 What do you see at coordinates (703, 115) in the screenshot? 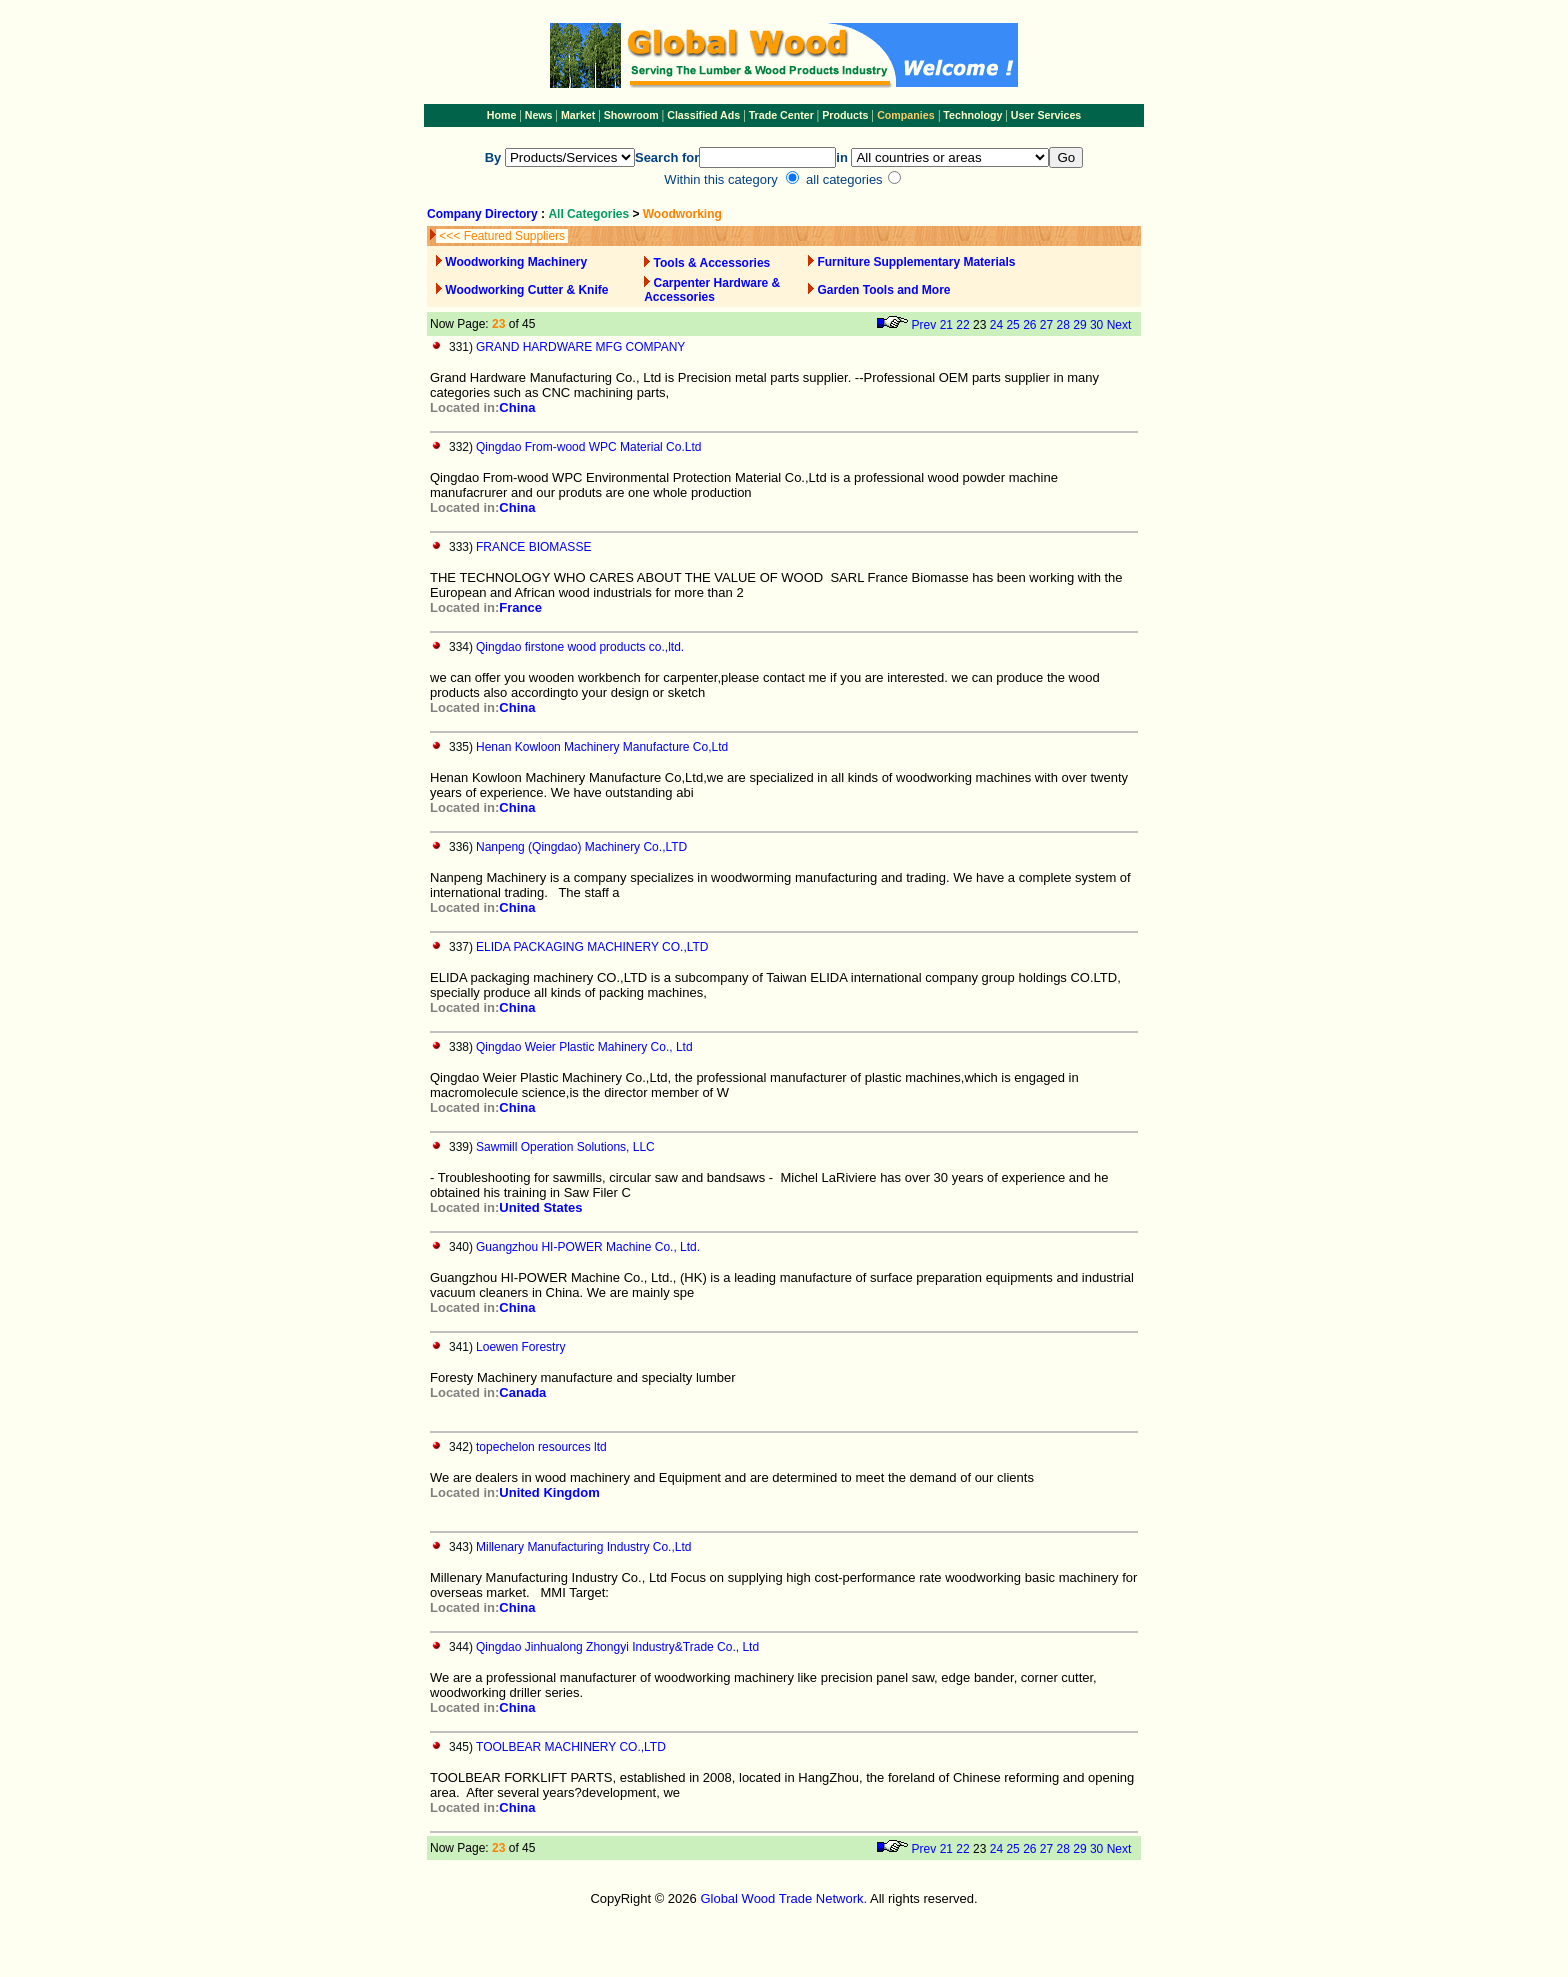
I see `Classified Ads` at bounding box center [703, 115].